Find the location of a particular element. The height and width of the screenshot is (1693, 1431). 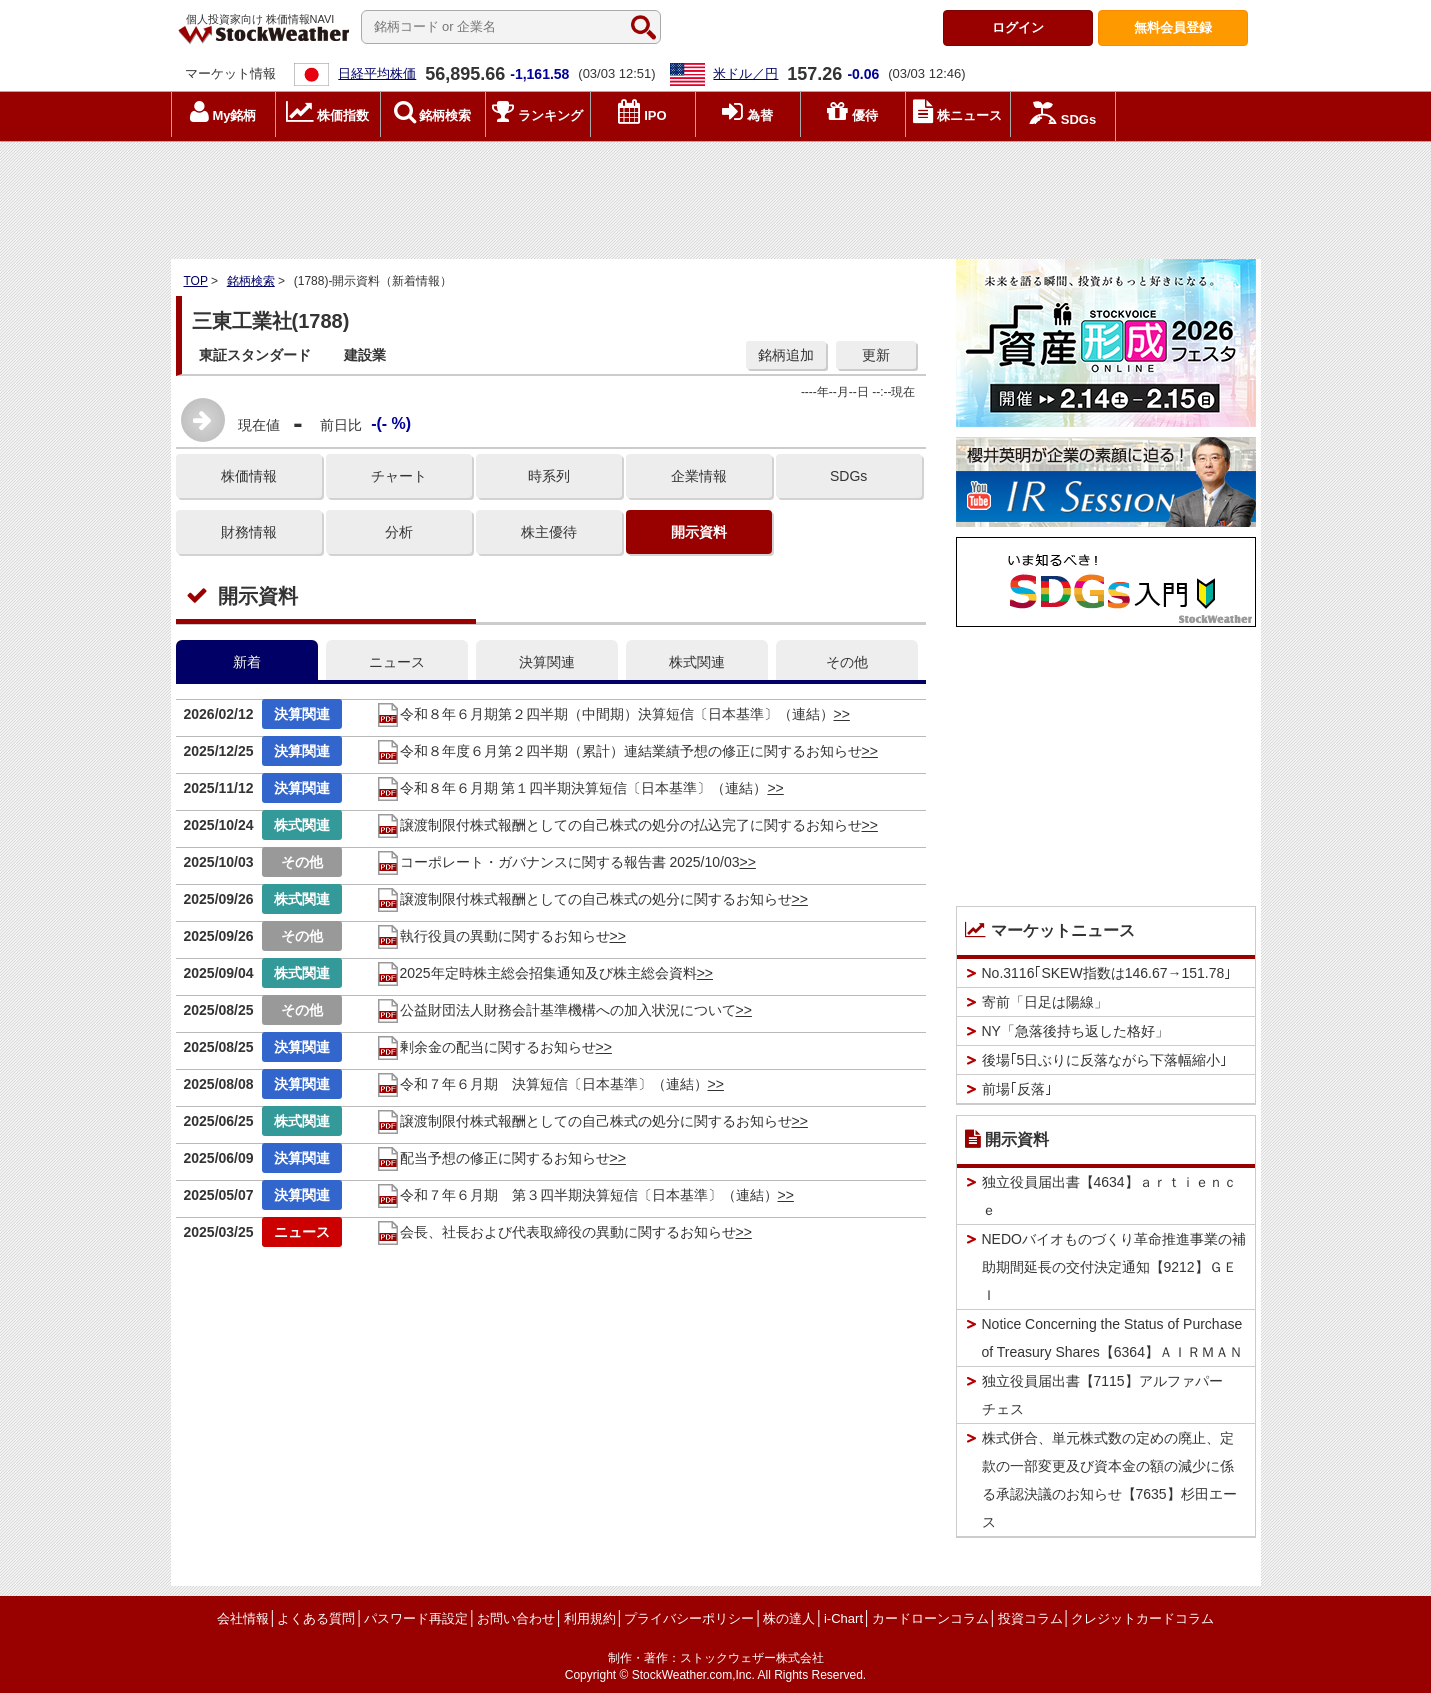

令和７年６月期 第３四半期決算短信〔日本基準〕（連結） is located at coordinates (577, 1195).